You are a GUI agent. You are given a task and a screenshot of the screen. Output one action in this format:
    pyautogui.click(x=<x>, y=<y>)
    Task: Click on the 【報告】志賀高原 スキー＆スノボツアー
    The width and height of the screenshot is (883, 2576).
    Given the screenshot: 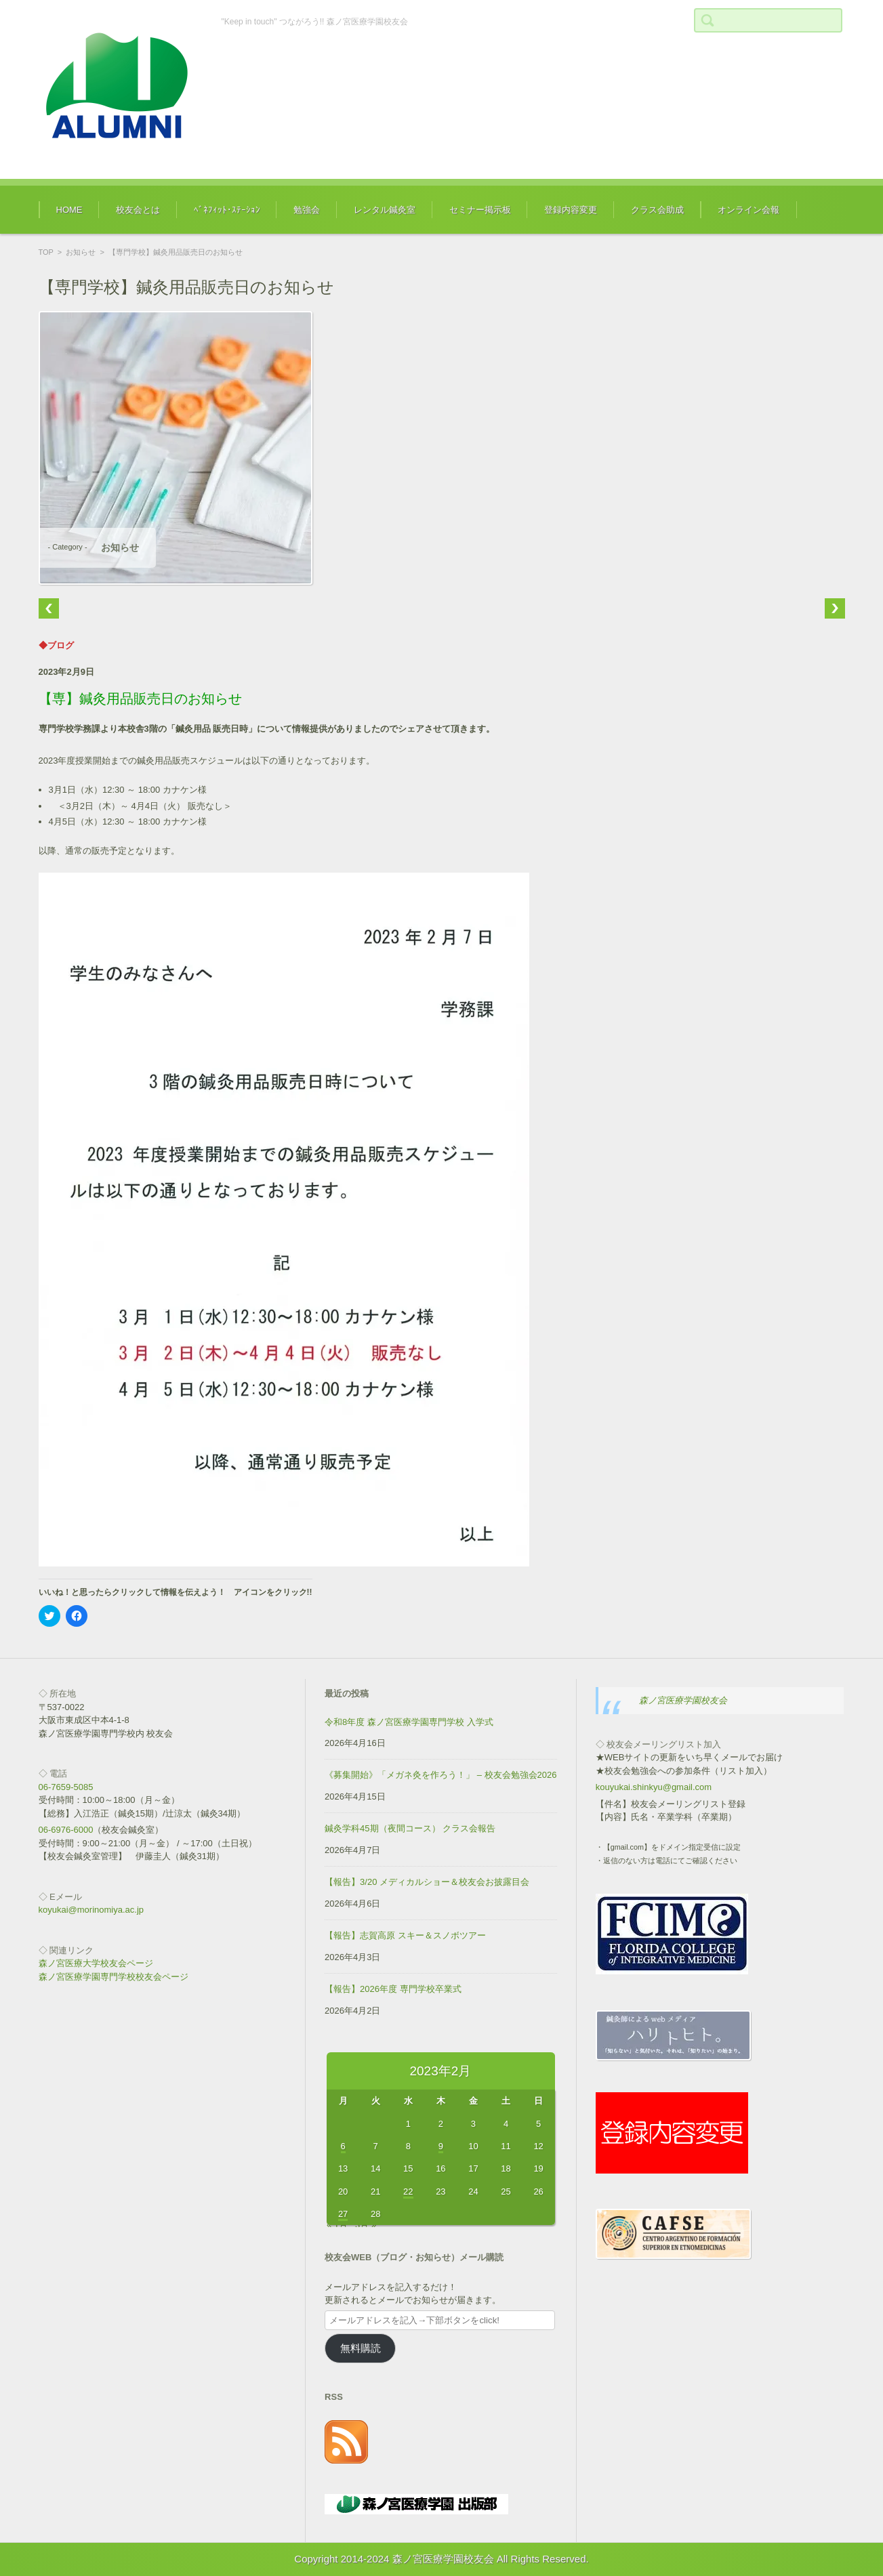 What is the action you would take?
    pyautogui.click(x=405, y=1935)
    